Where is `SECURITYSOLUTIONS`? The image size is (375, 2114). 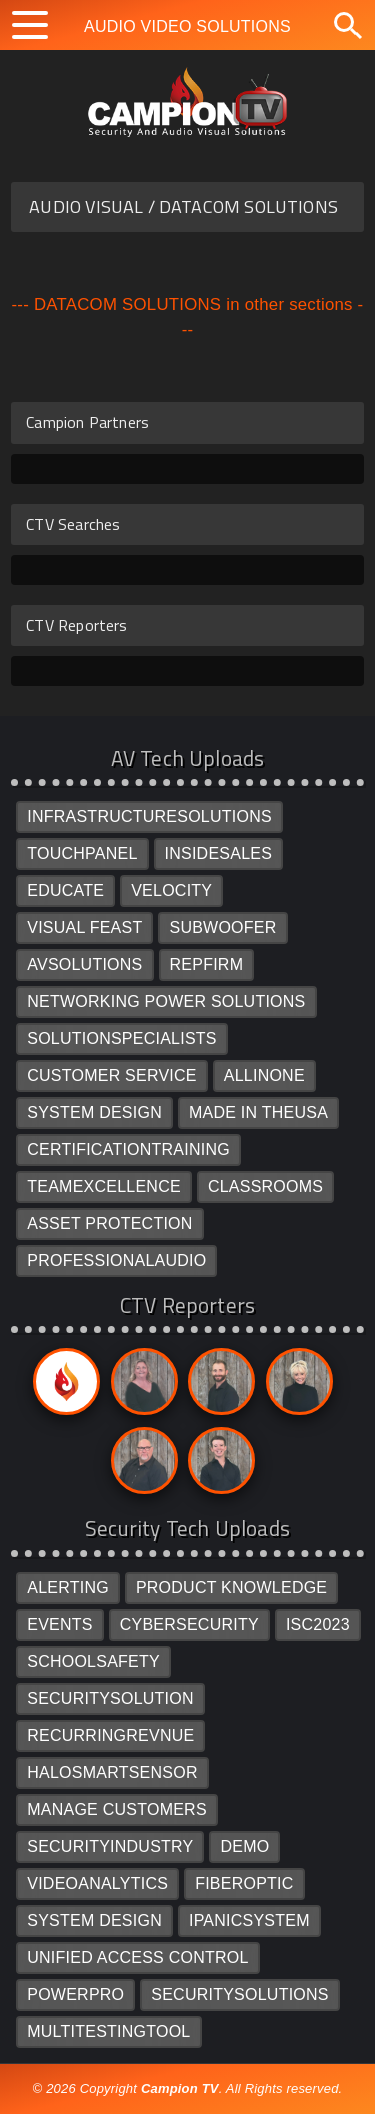
SECURITYSOLUTIONS is located at coordinates (239, 1994).